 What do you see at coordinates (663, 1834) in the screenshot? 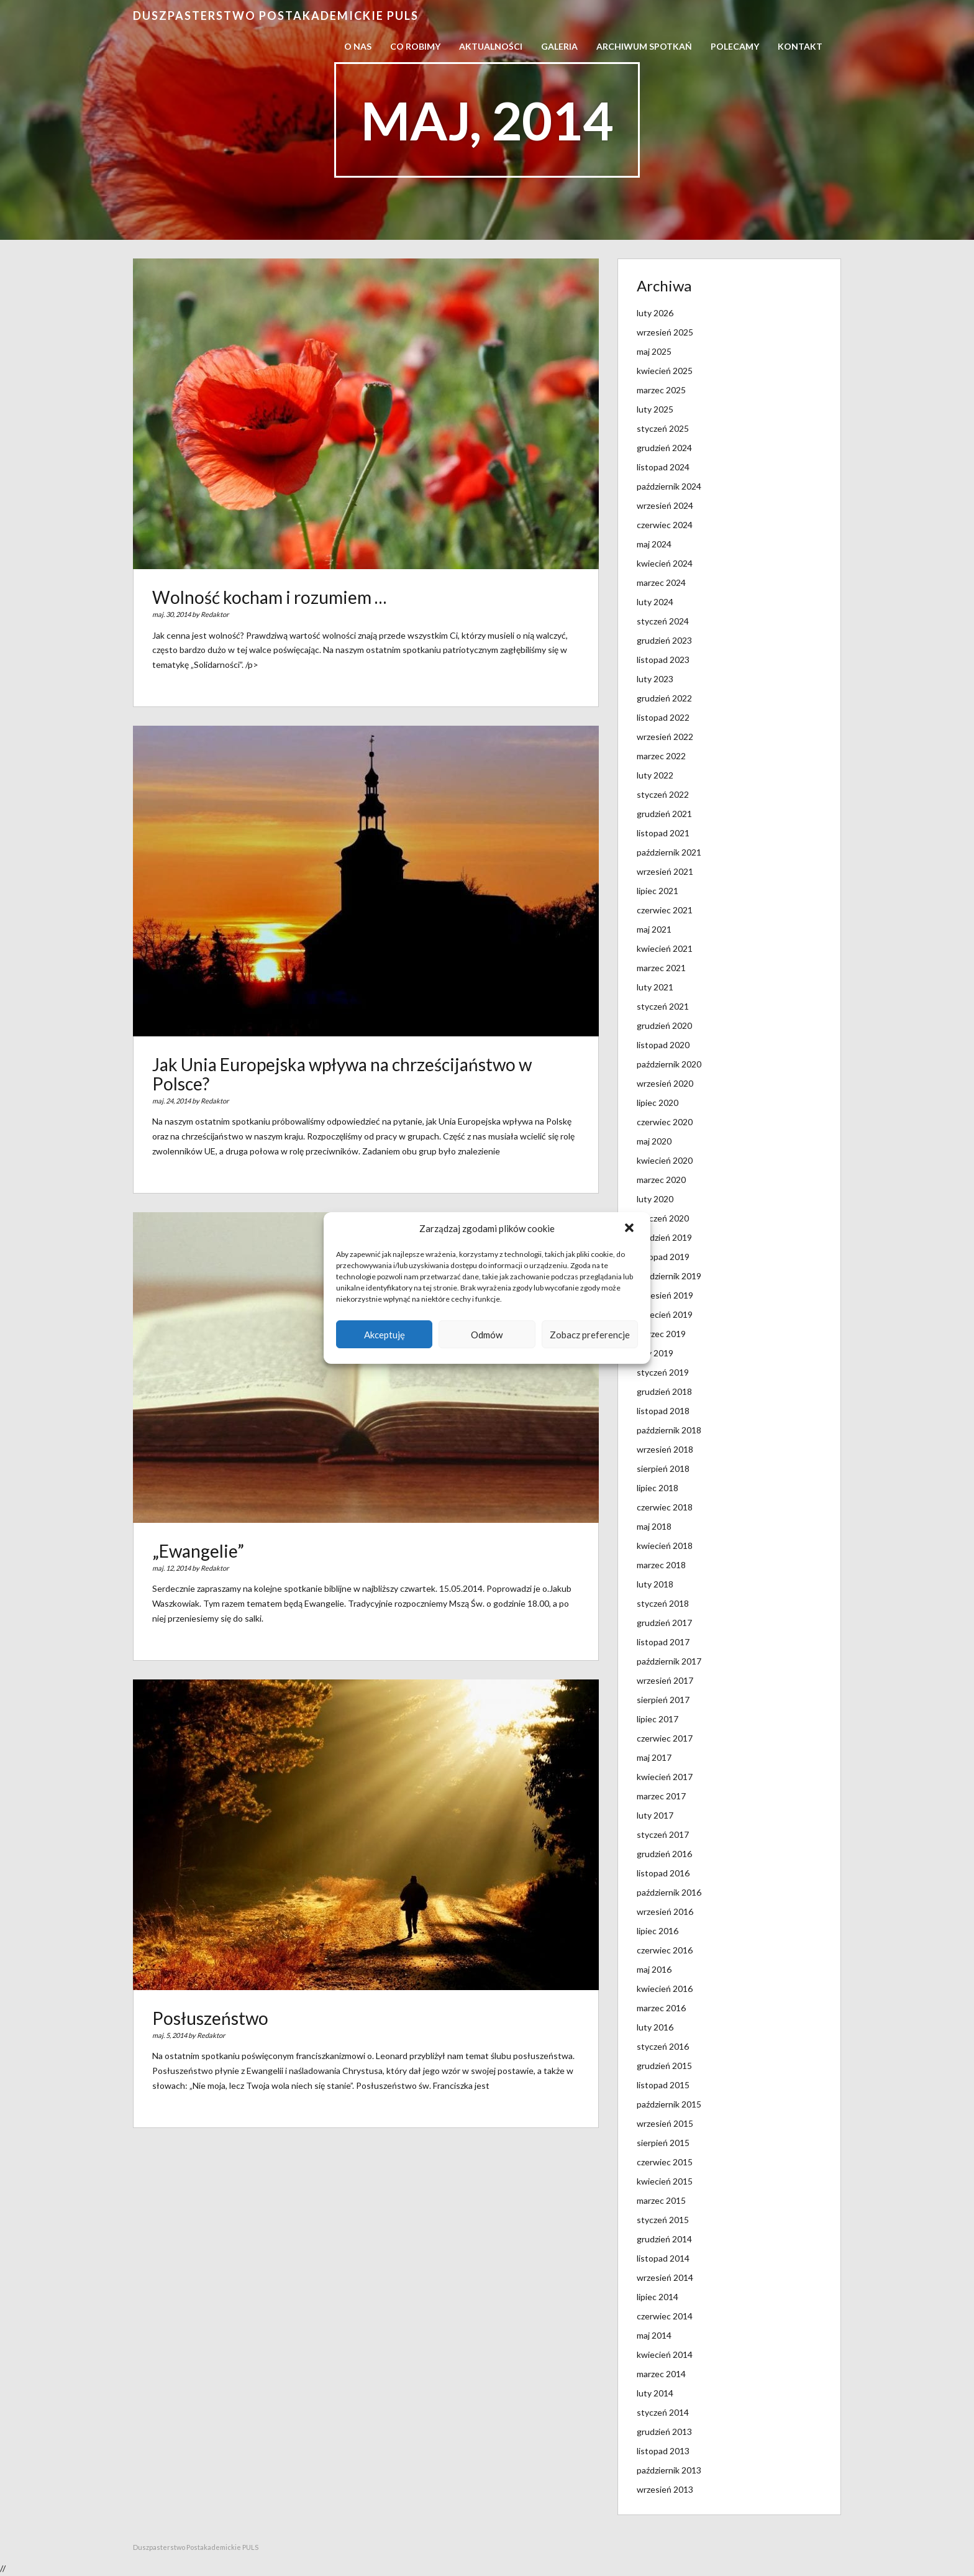
I see `styczeń 2017` at bounding box center [663, 1834].